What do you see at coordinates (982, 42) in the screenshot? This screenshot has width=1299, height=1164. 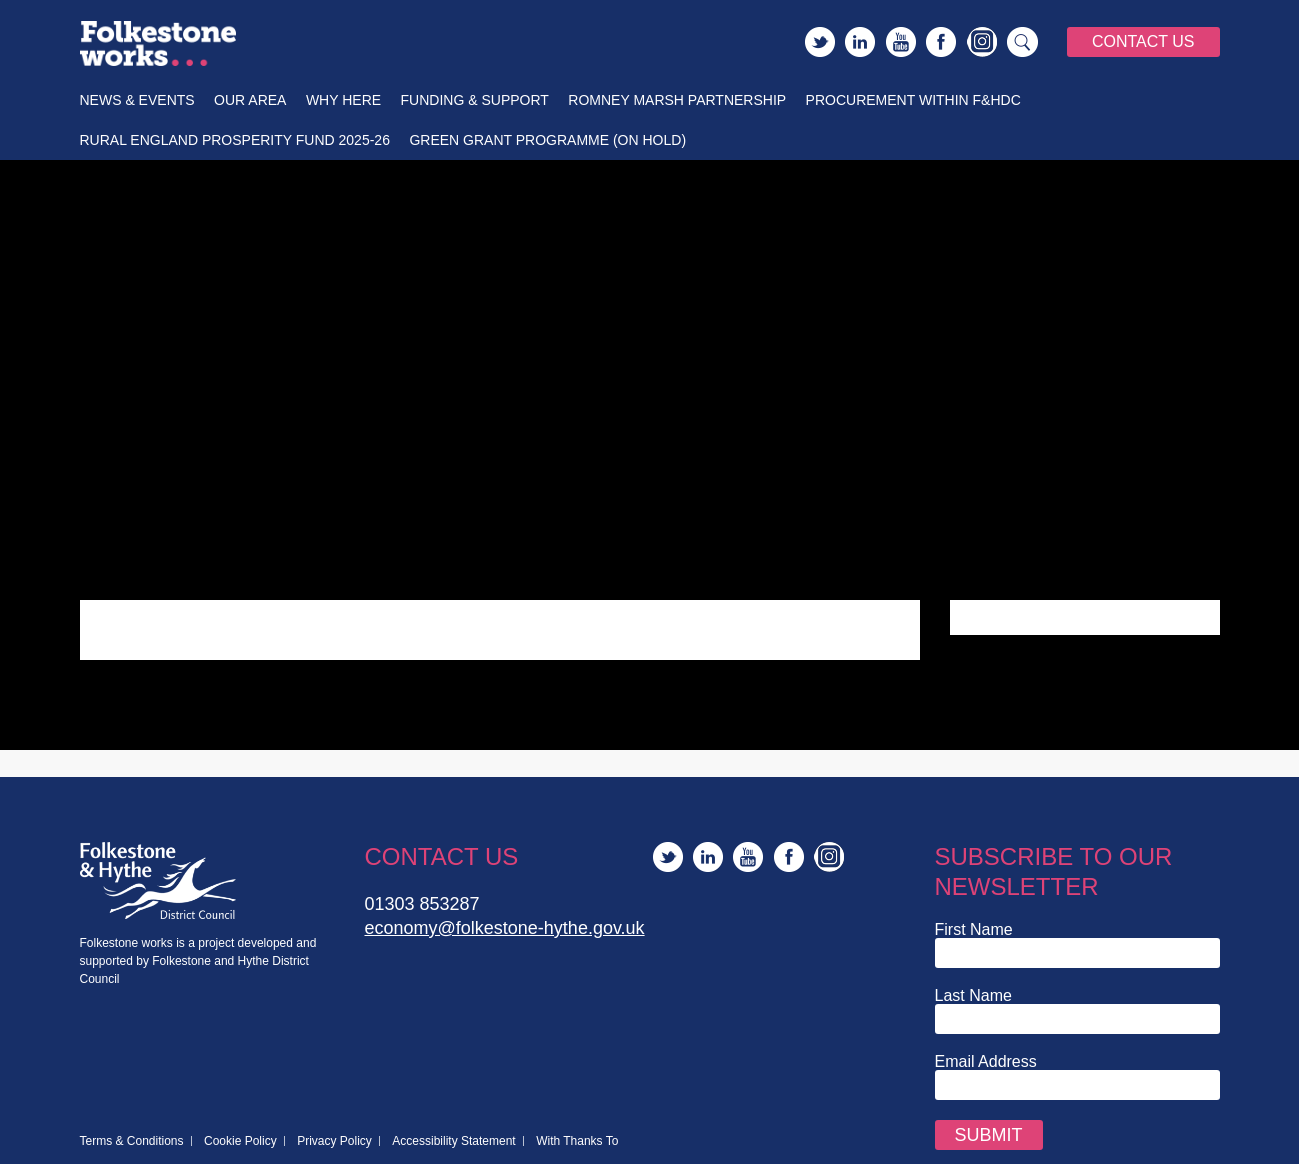 I see `Instagram` at bounding box center [982, 42].